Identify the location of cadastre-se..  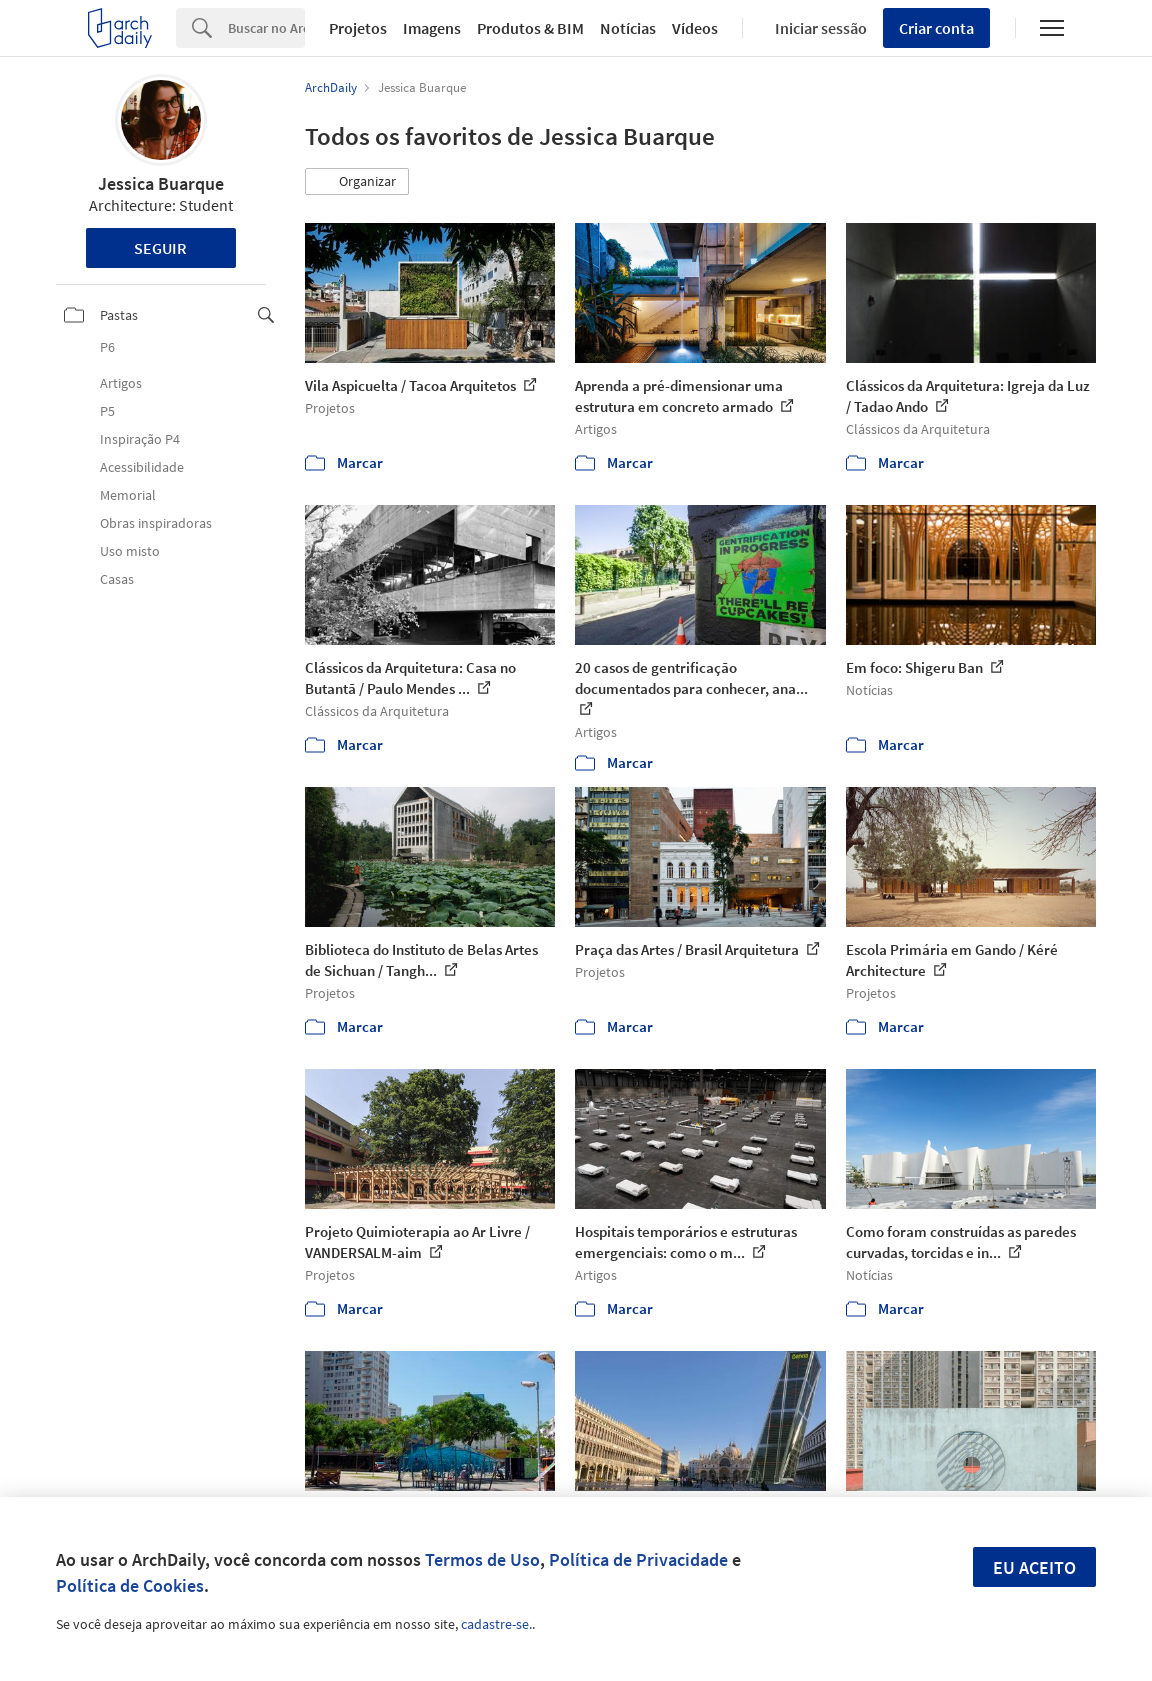
(496, 1624).